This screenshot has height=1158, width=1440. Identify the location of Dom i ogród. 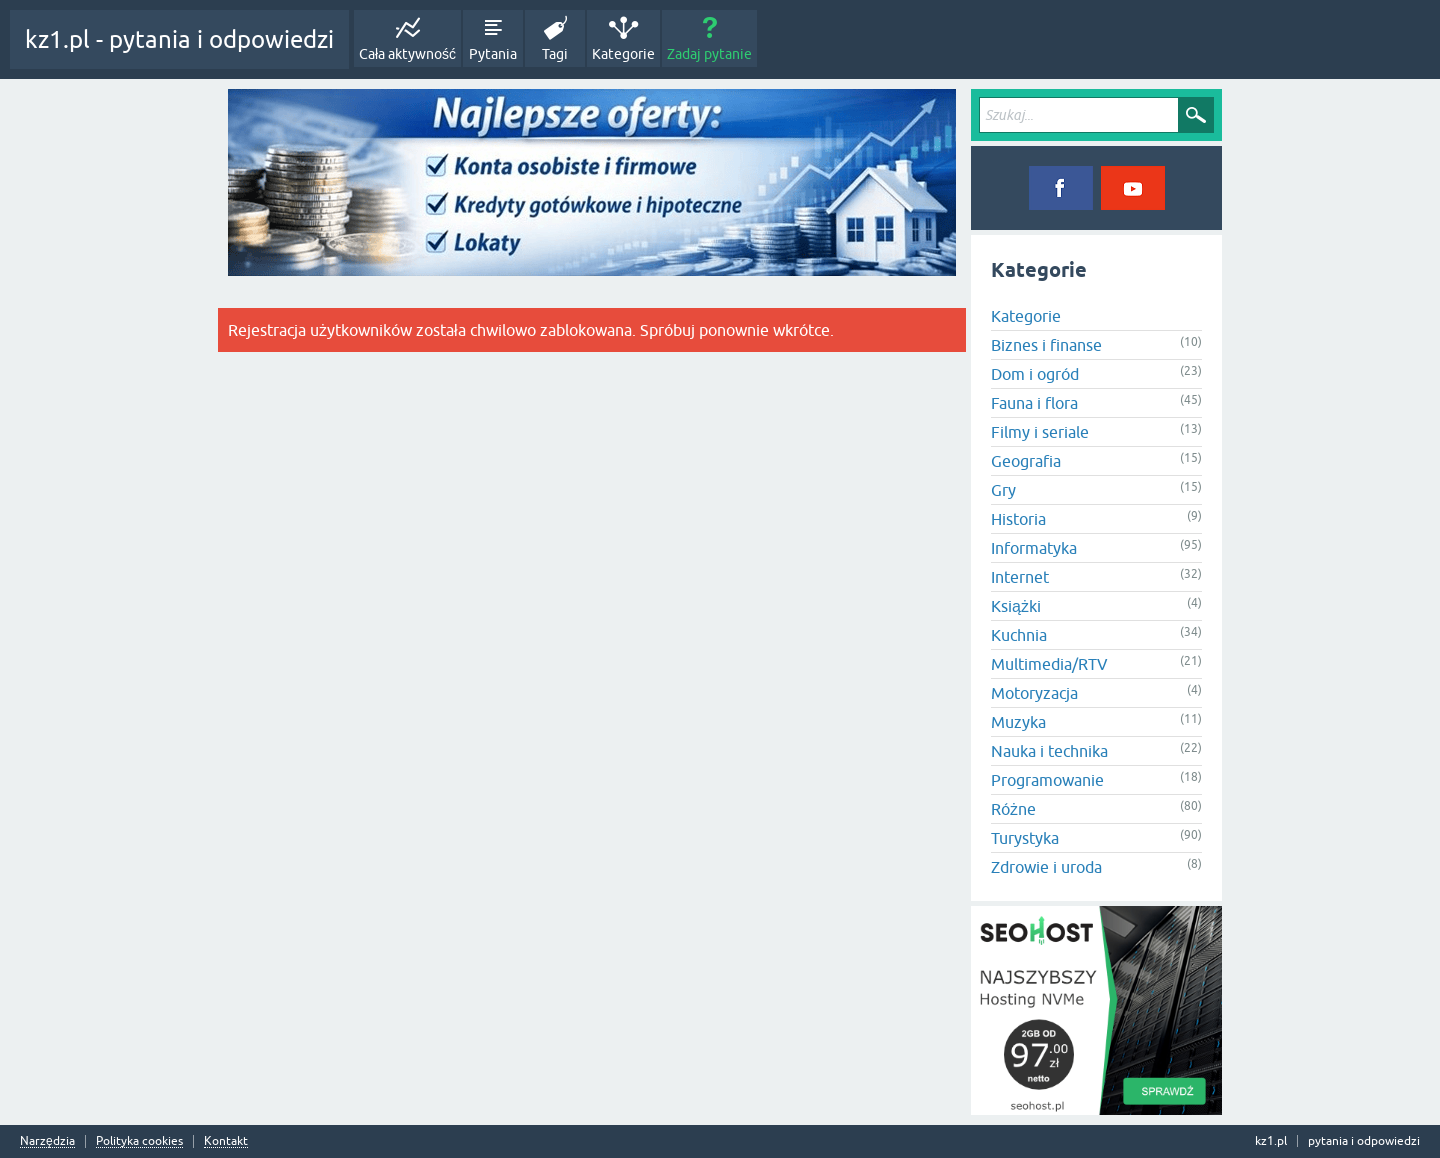
(1035, 374).